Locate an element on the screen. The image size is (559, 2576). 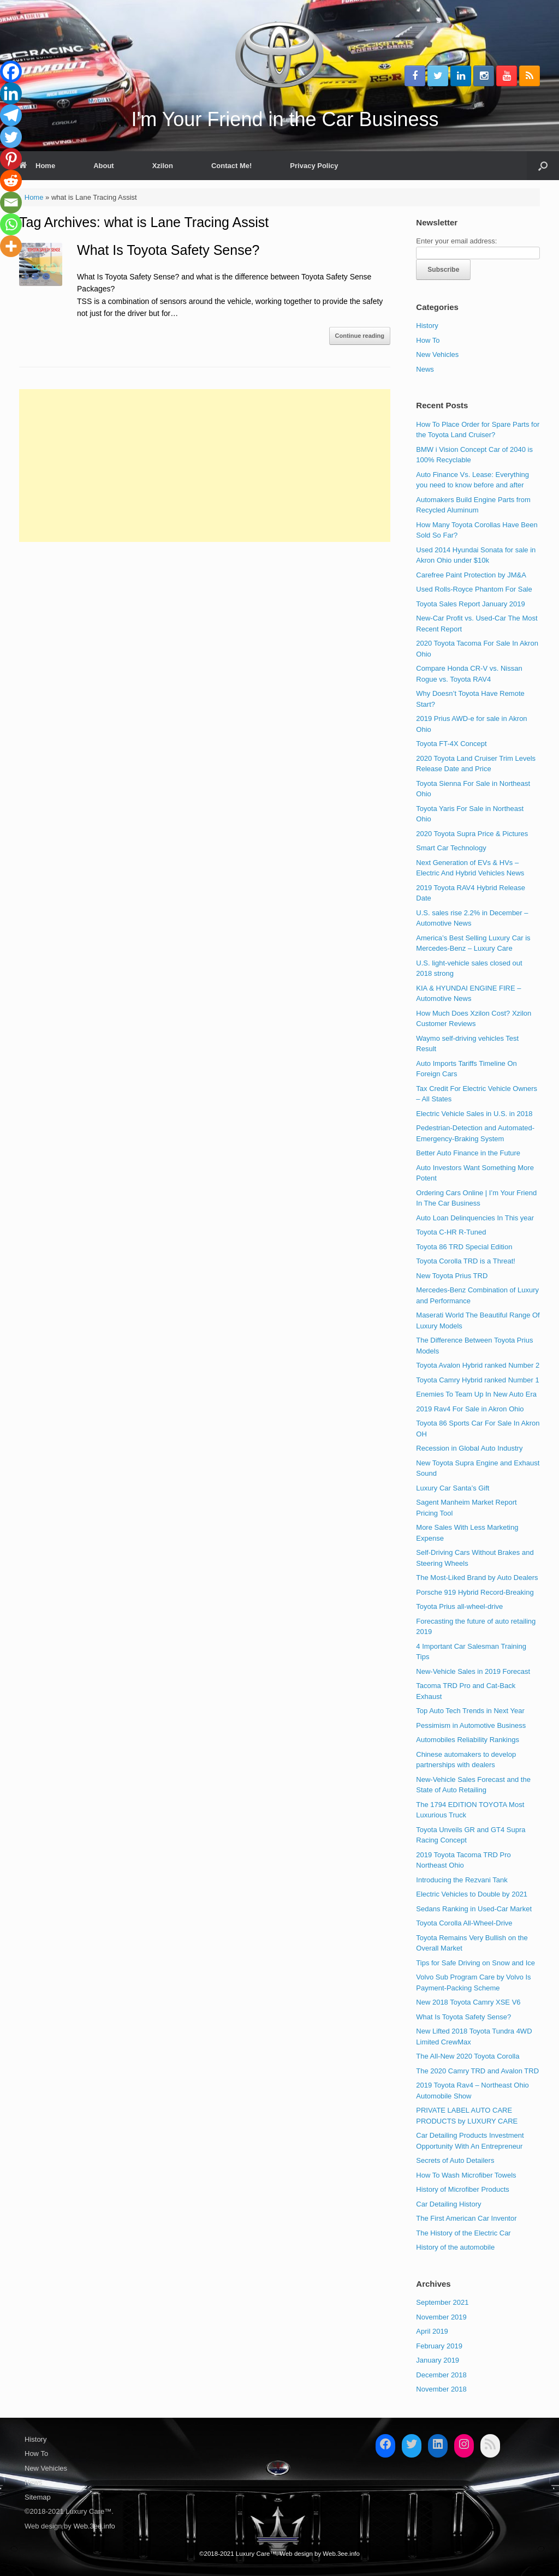
The First American Car Inventor is located at coordinates (466, 2218).